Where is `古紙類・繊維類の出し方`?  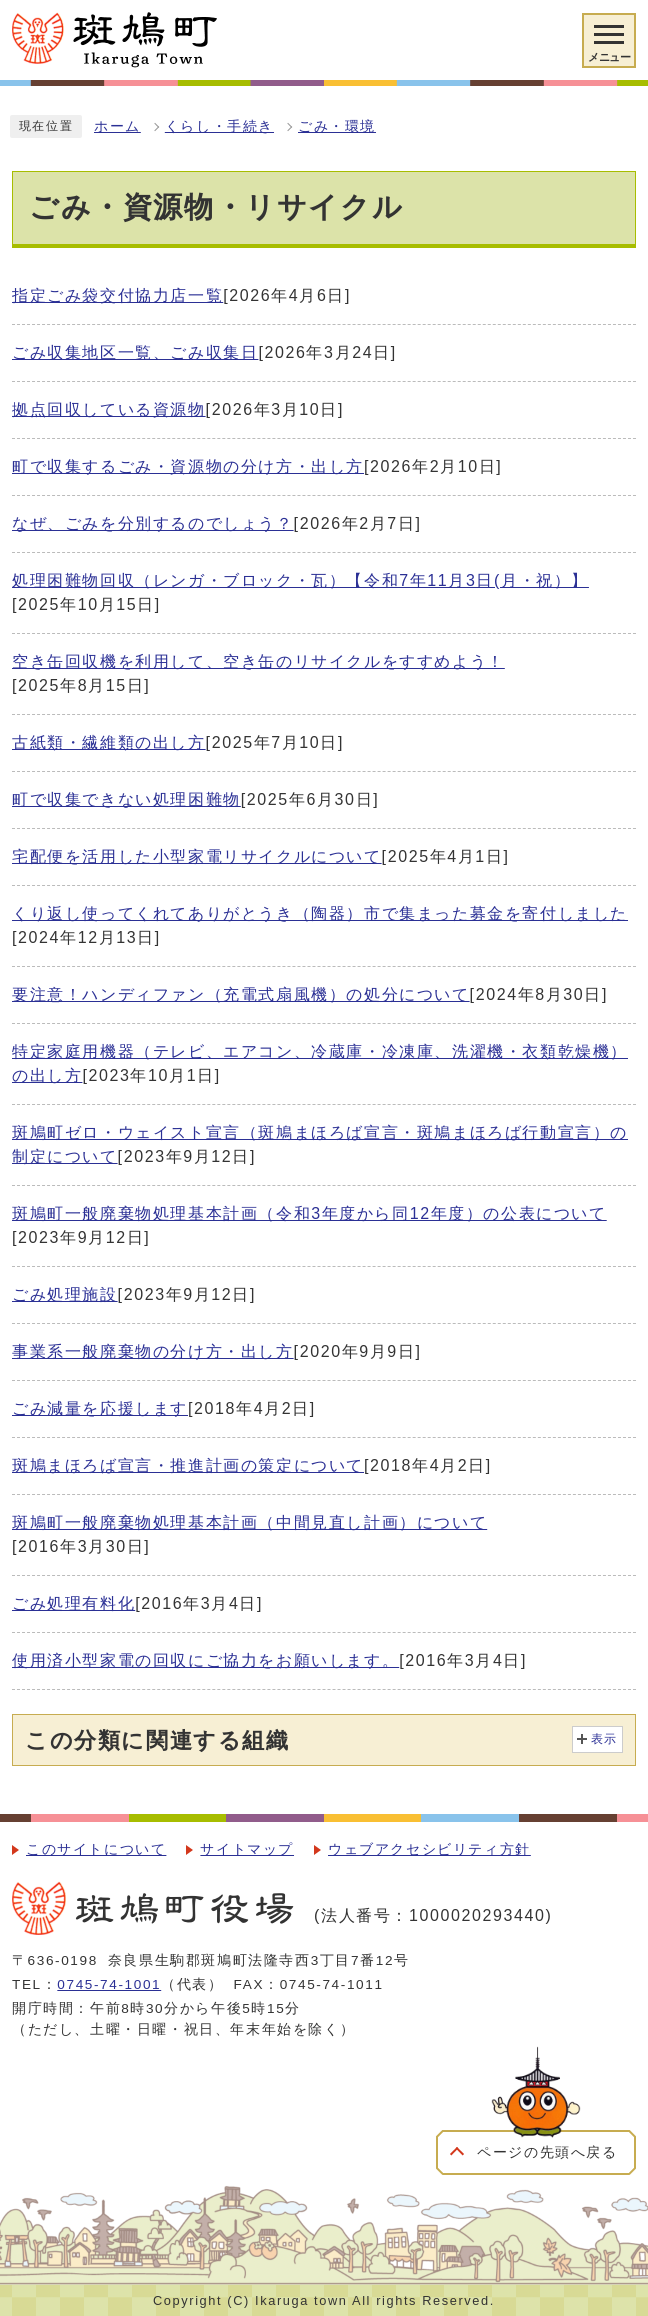
古紙類・繊維類の出し方 is located at coordinates (109, 742).